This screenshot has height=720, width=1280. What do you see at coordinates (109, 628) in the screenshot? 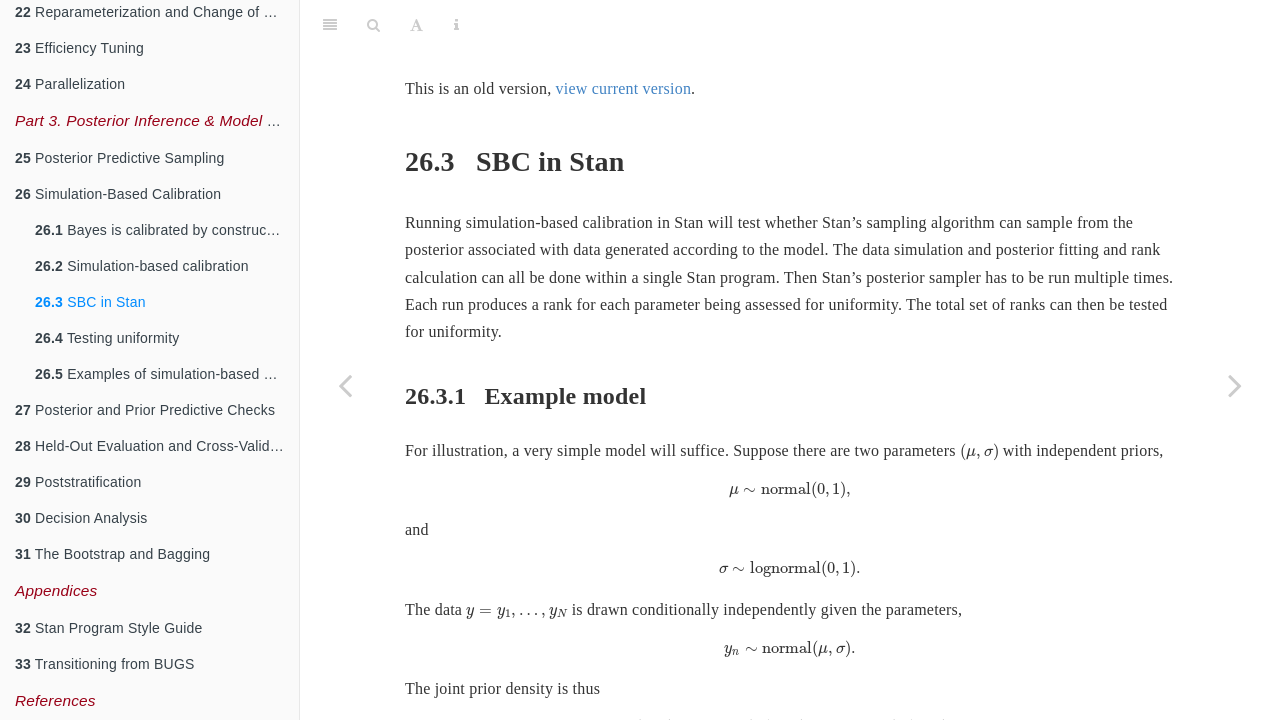
I see `Stan Program Style Guide` at bounding box center [109, 628].